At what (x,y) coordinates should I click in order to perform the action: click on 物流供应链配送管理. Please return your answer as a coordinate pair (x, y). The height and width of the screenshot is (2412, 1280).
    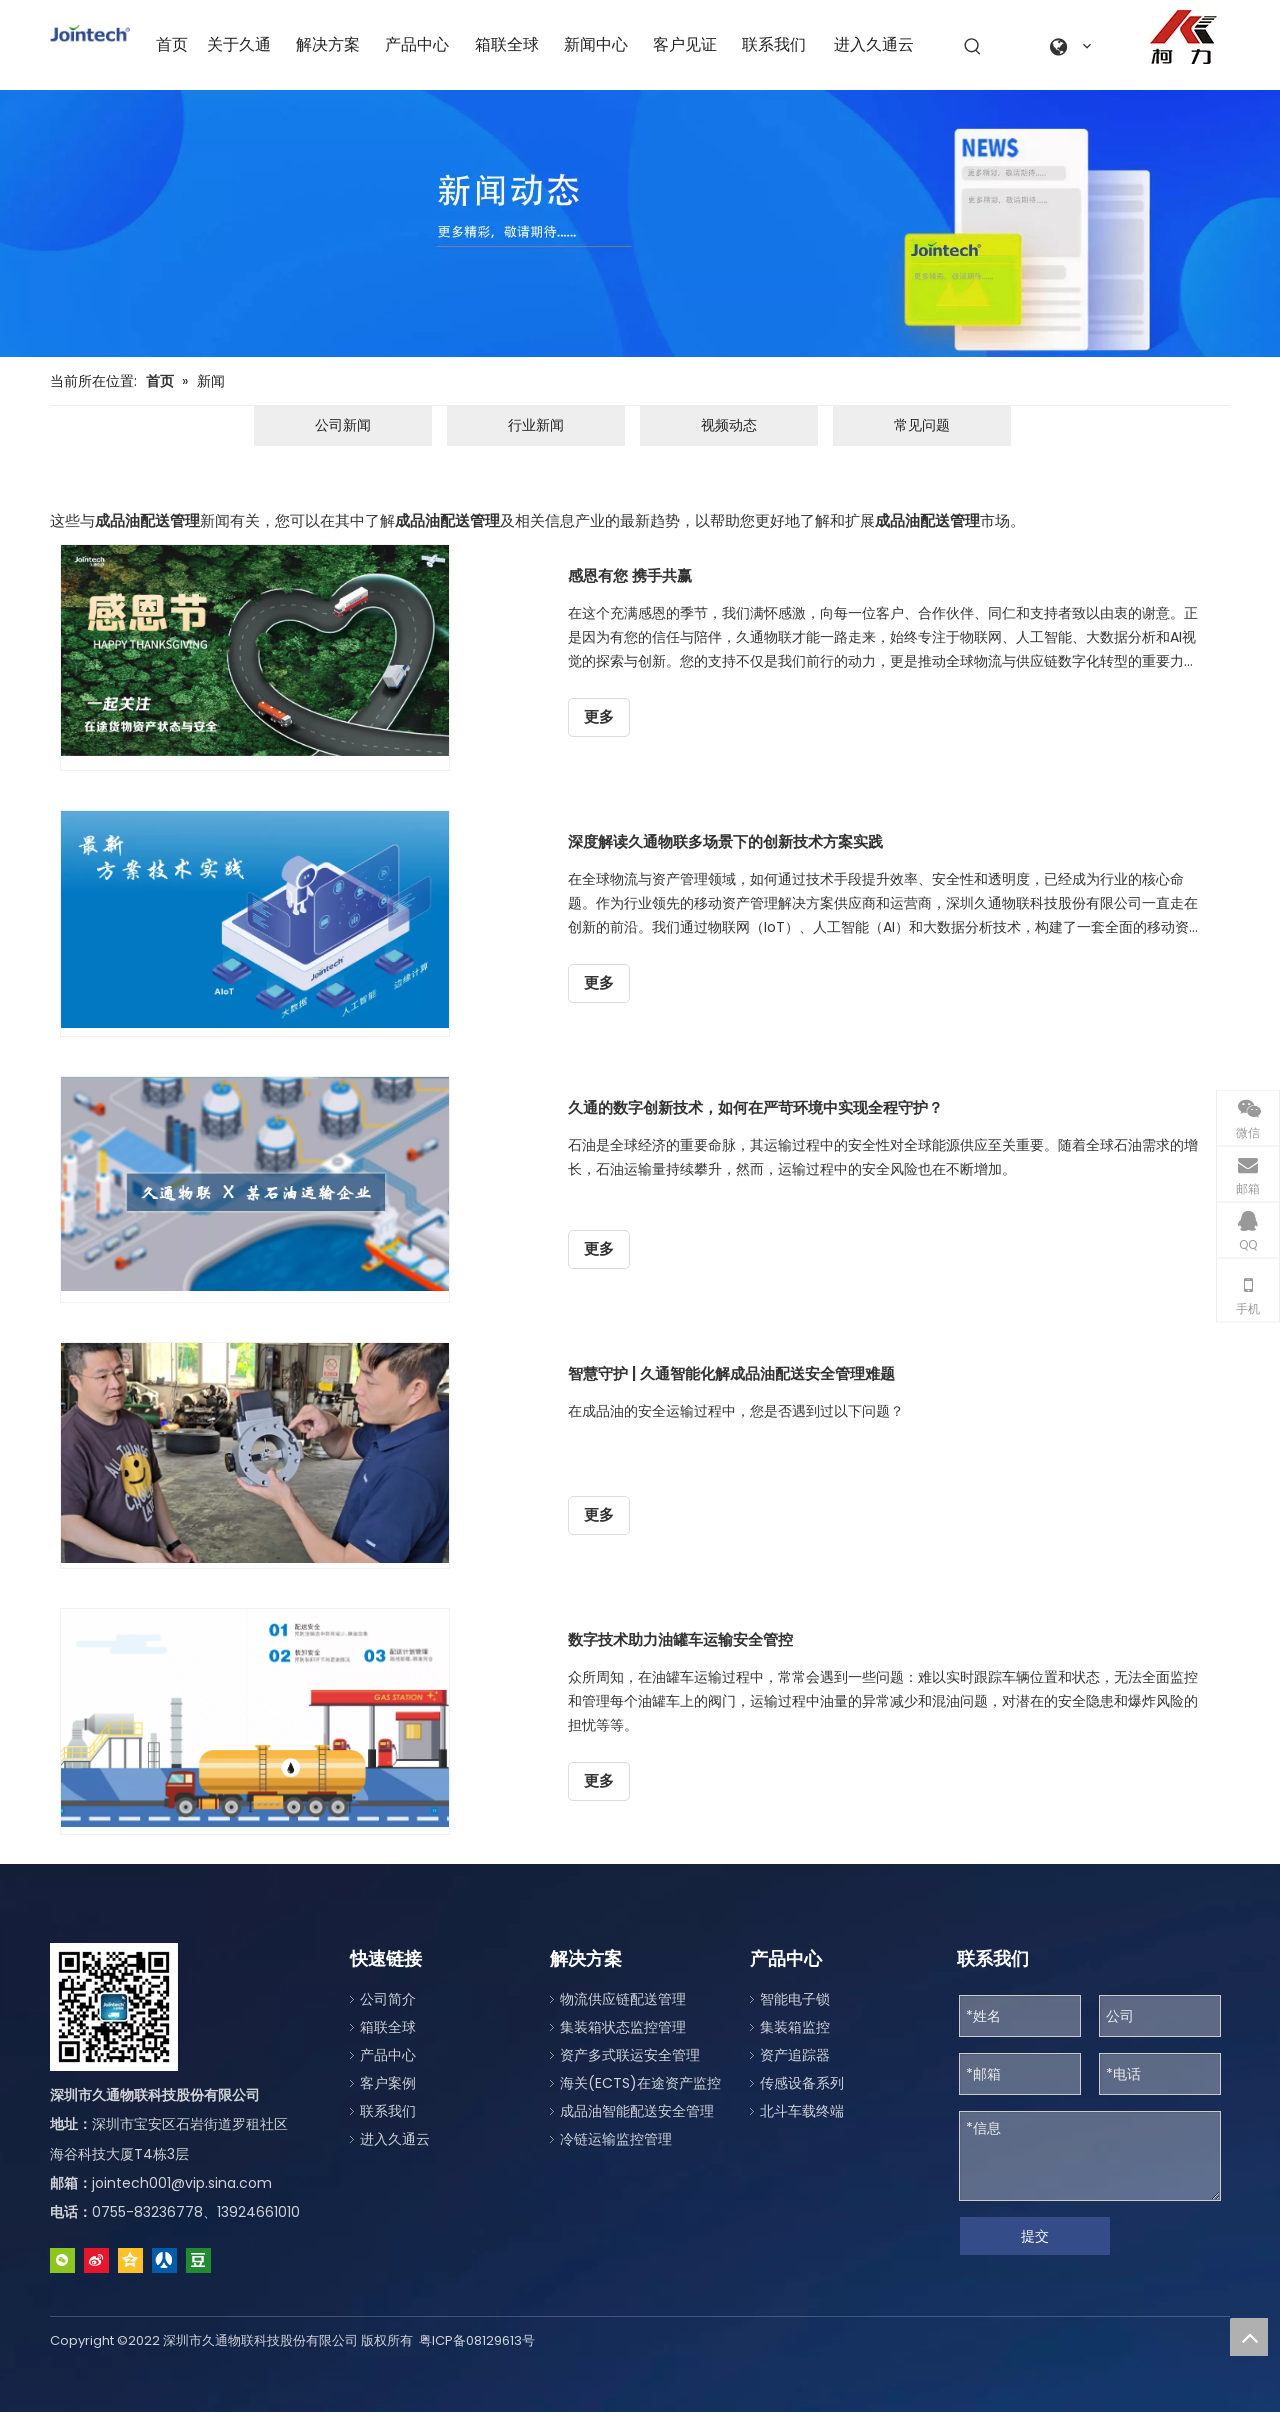
    Looking at the image, I should click on (623, 1999).